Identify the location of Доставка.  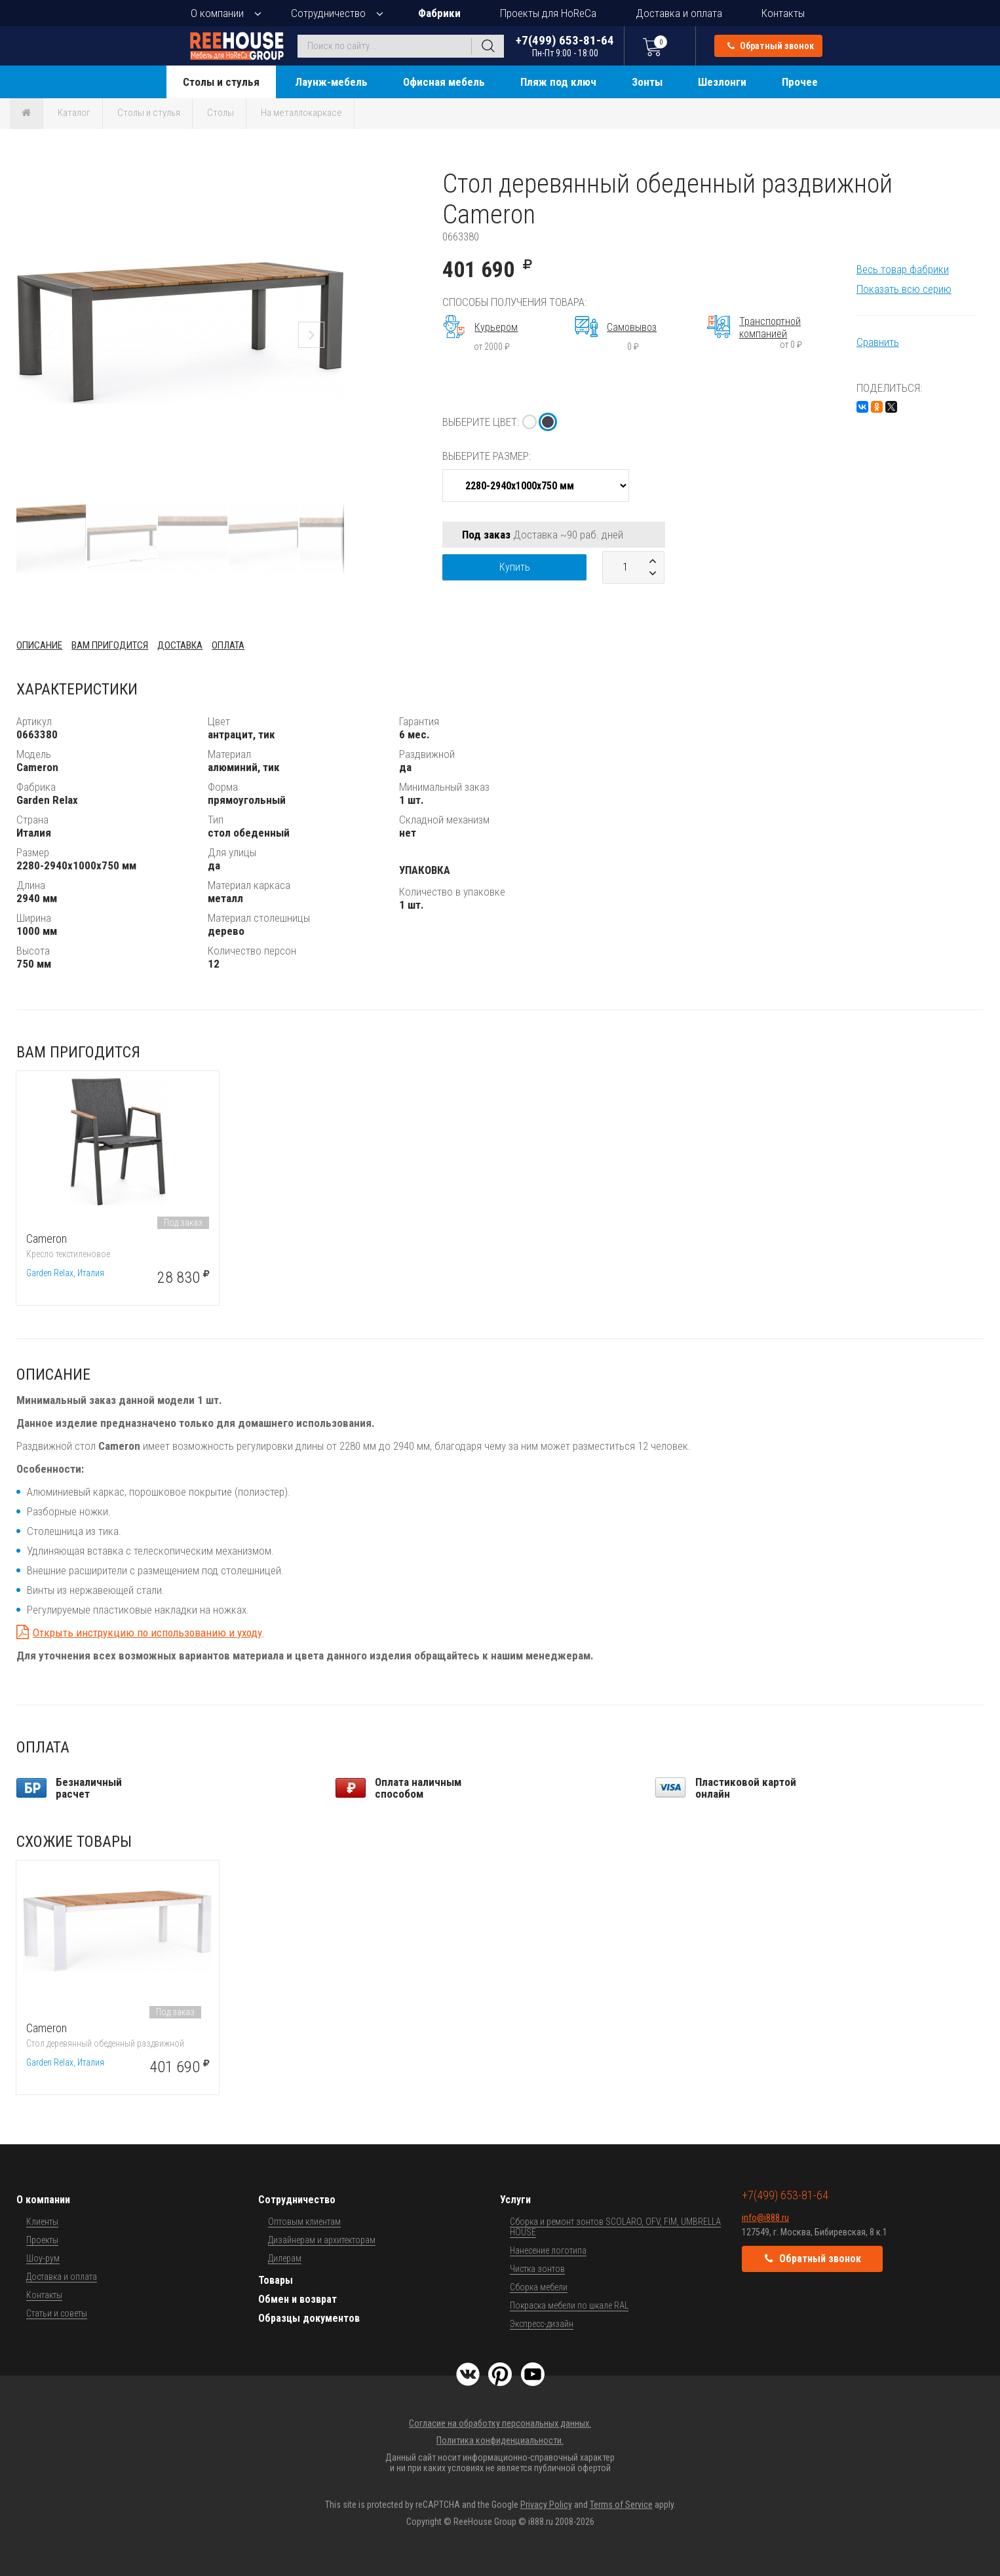
(179, 645).